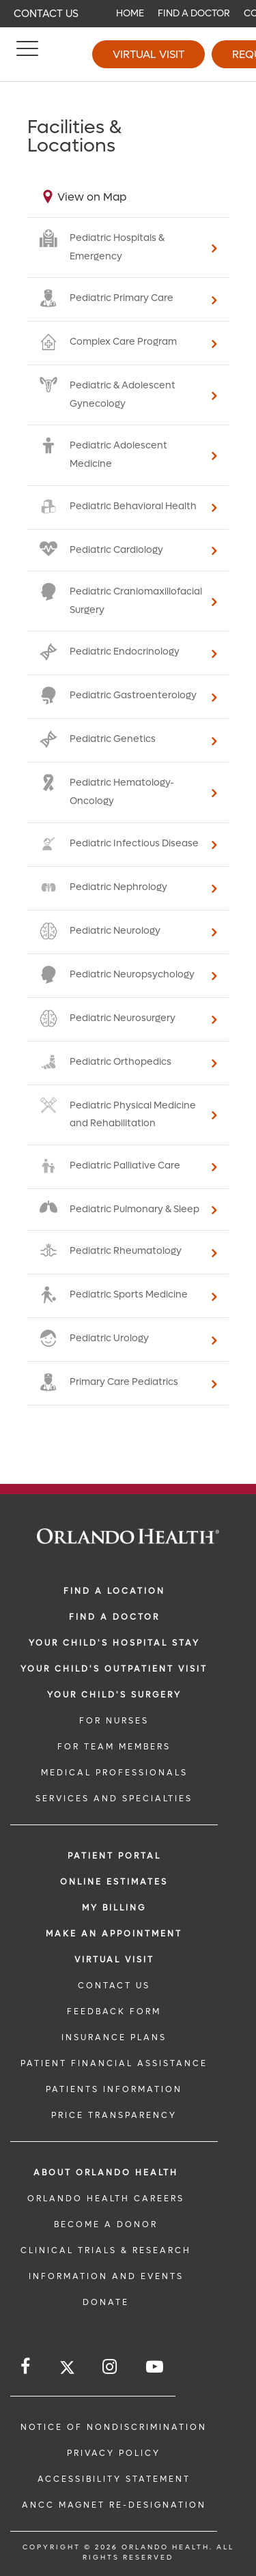 The height and width of the screenshot is (2576, 256). What do you see at coordinates (114, 2037) in the screenshot?
I see `INSURANCE PLANS` at bounding box center [114, 2037].